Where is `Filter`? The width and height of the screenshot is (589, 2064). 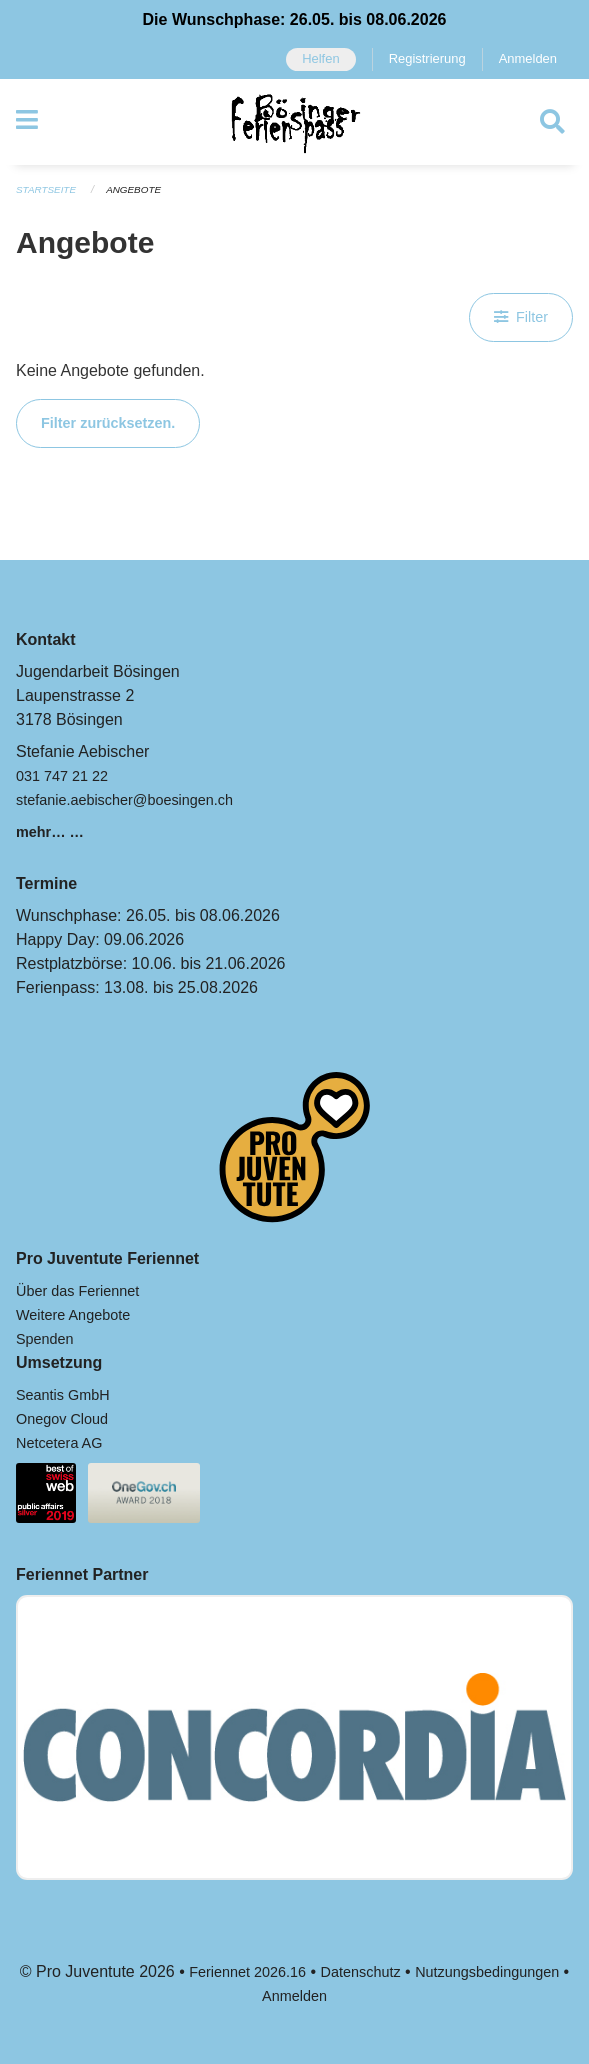
Filter is located at coordinates (521, 317).